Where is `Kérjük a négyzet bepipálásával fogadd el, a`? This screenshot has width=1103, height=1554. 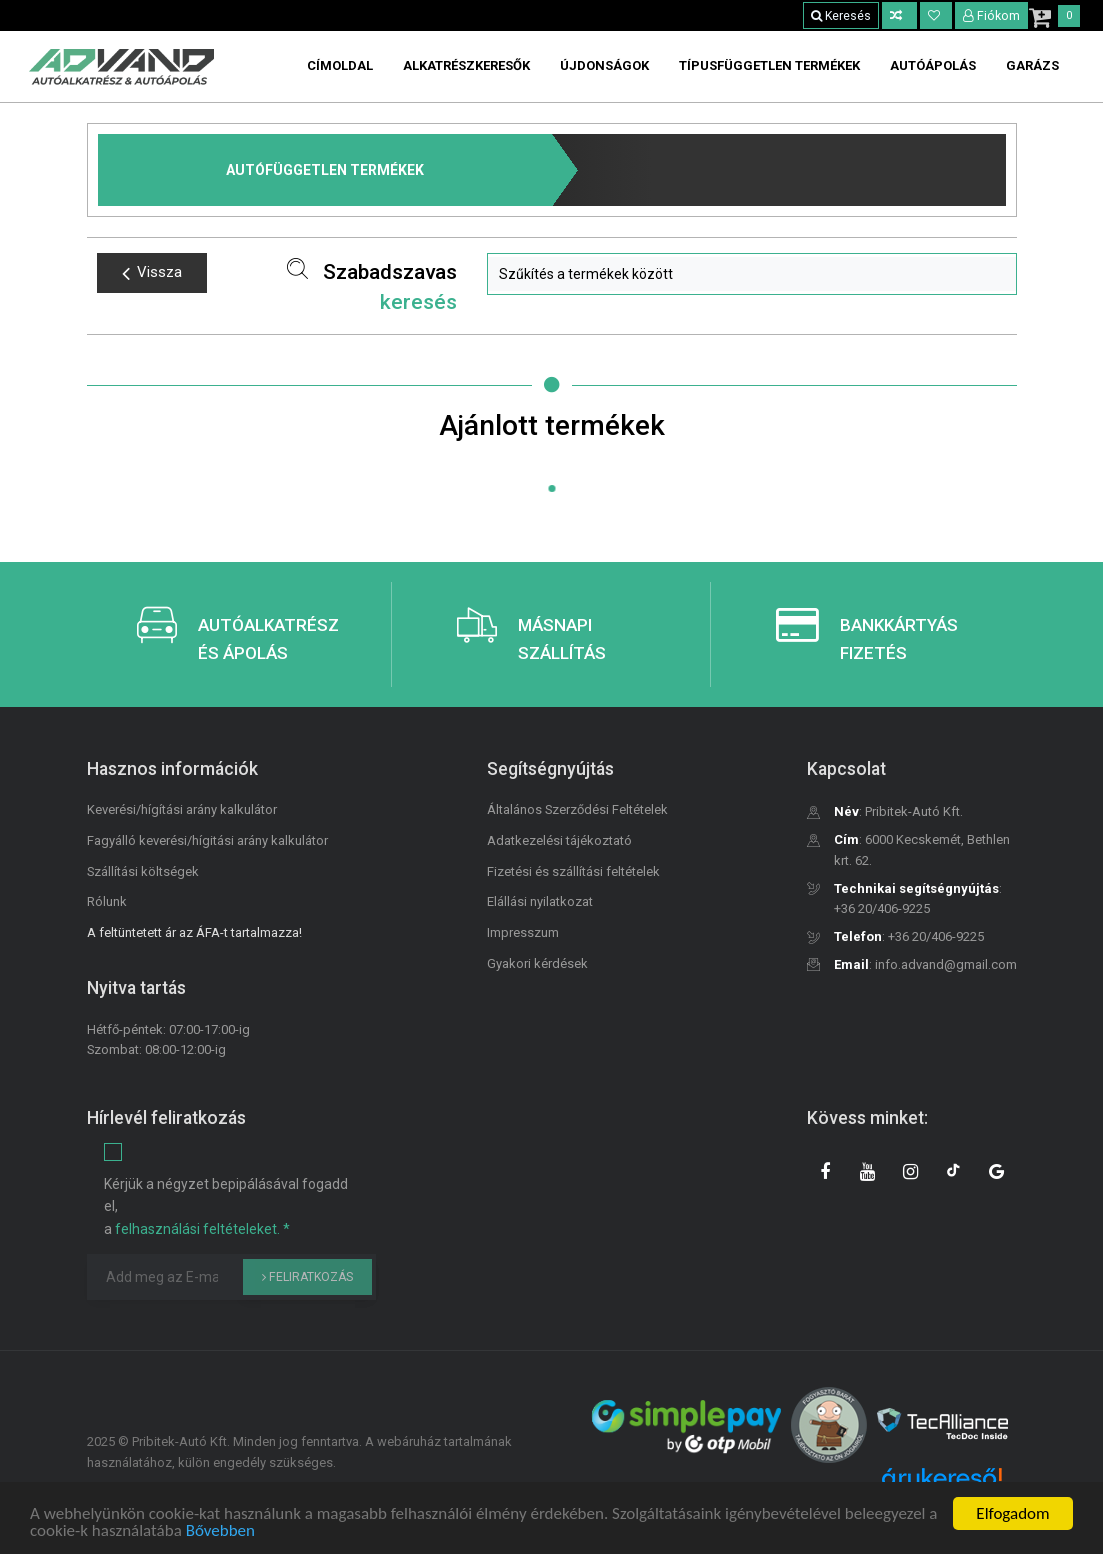
Kérjük a négyzet bepipálásával fogadd el, a is located at coordinates (226, 1206).